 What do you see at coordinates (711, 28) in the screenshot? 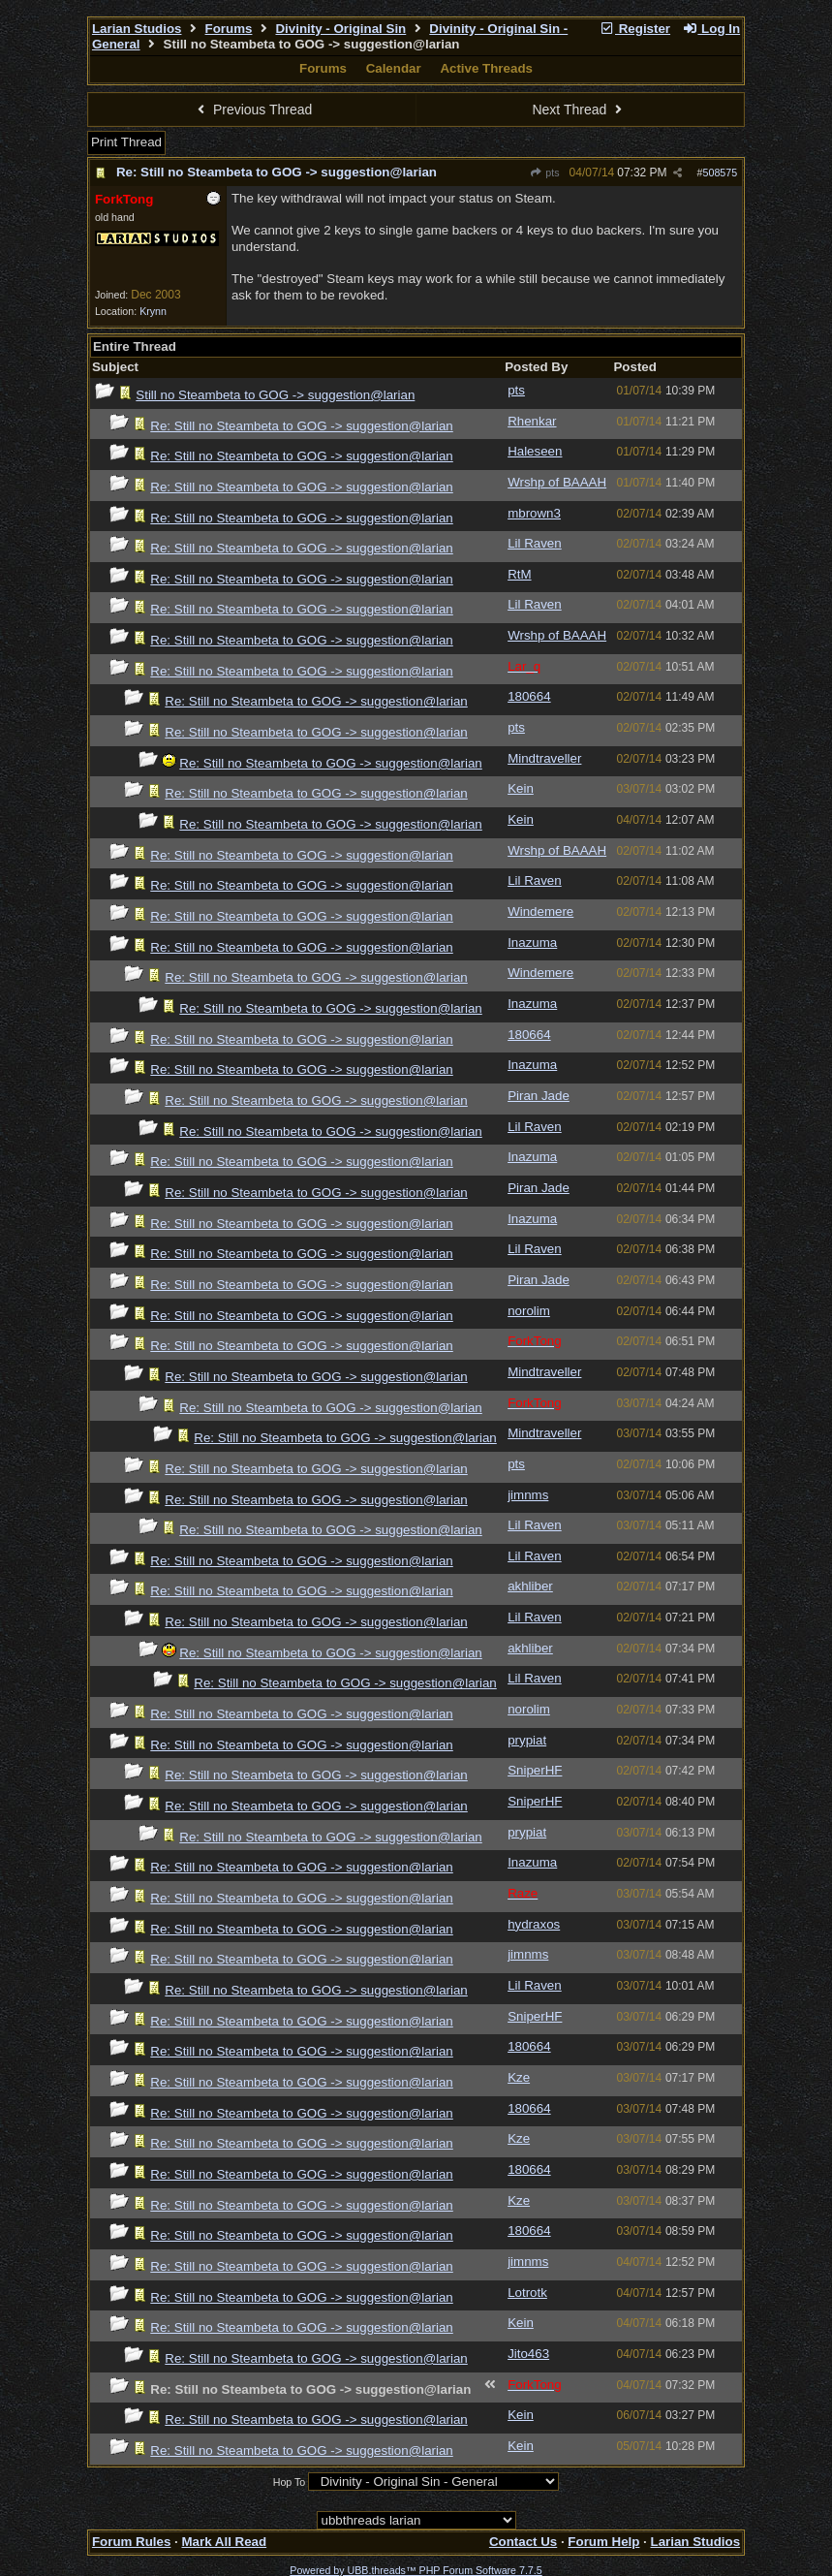
I see `Log In` at bounding box center [711, 28].